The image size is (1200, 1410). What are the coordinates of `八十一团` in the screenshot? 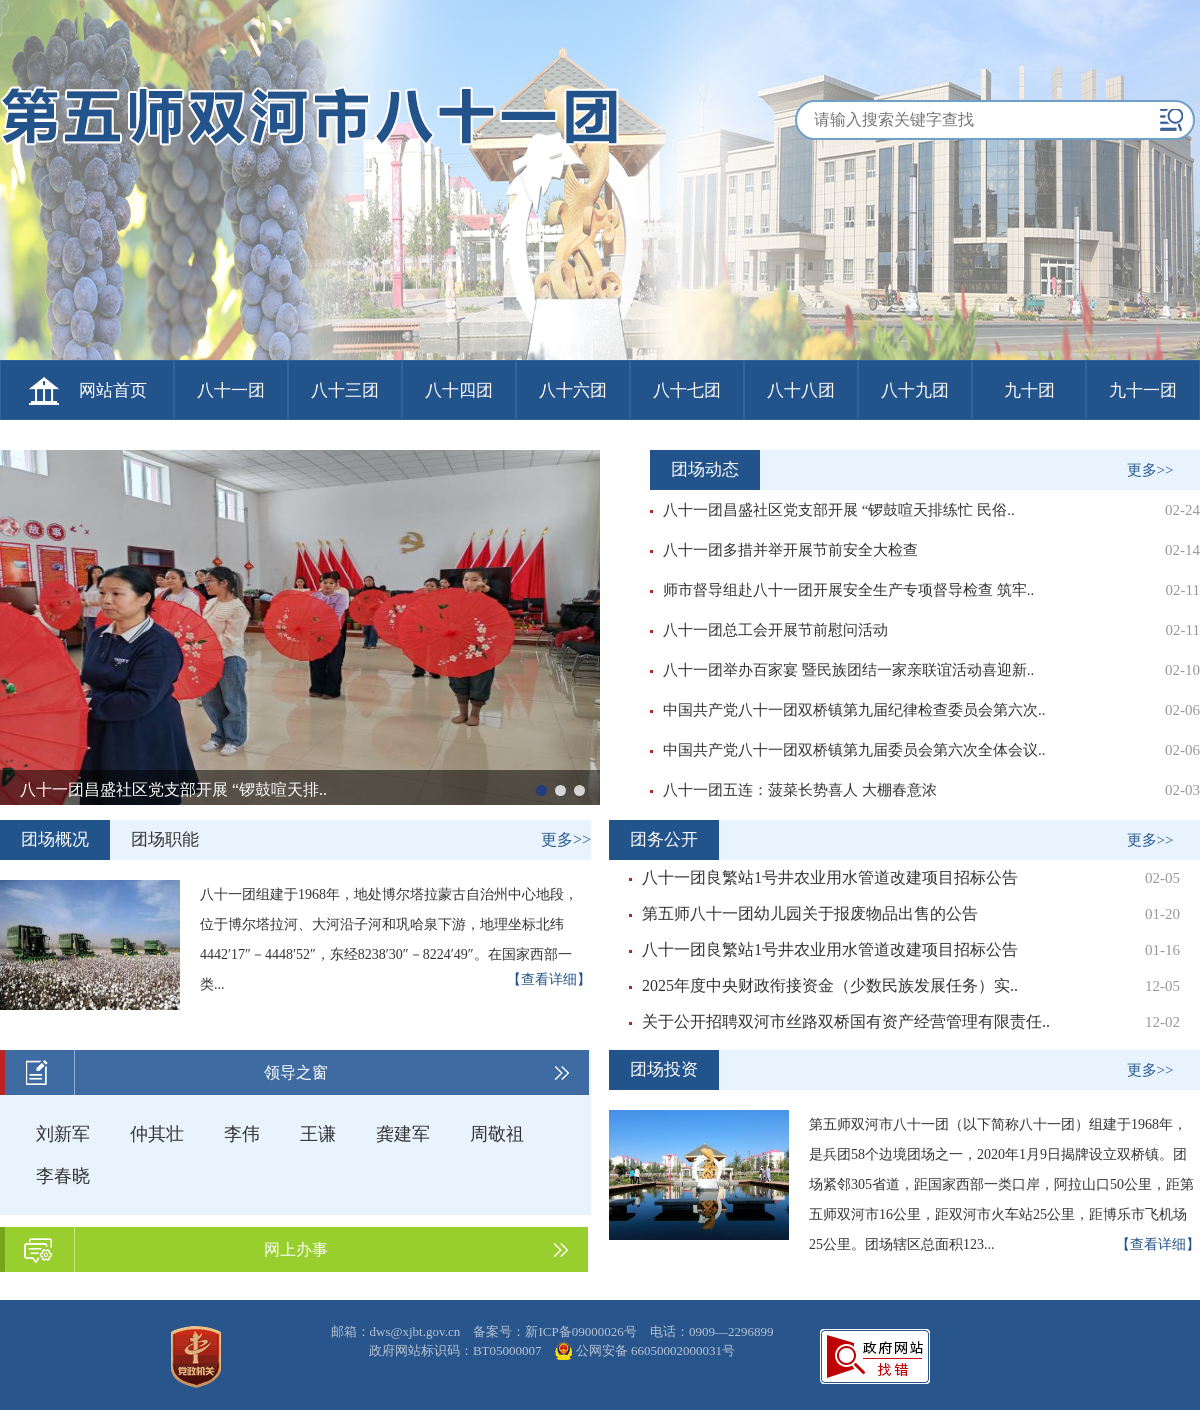 It's located at (231, 390).